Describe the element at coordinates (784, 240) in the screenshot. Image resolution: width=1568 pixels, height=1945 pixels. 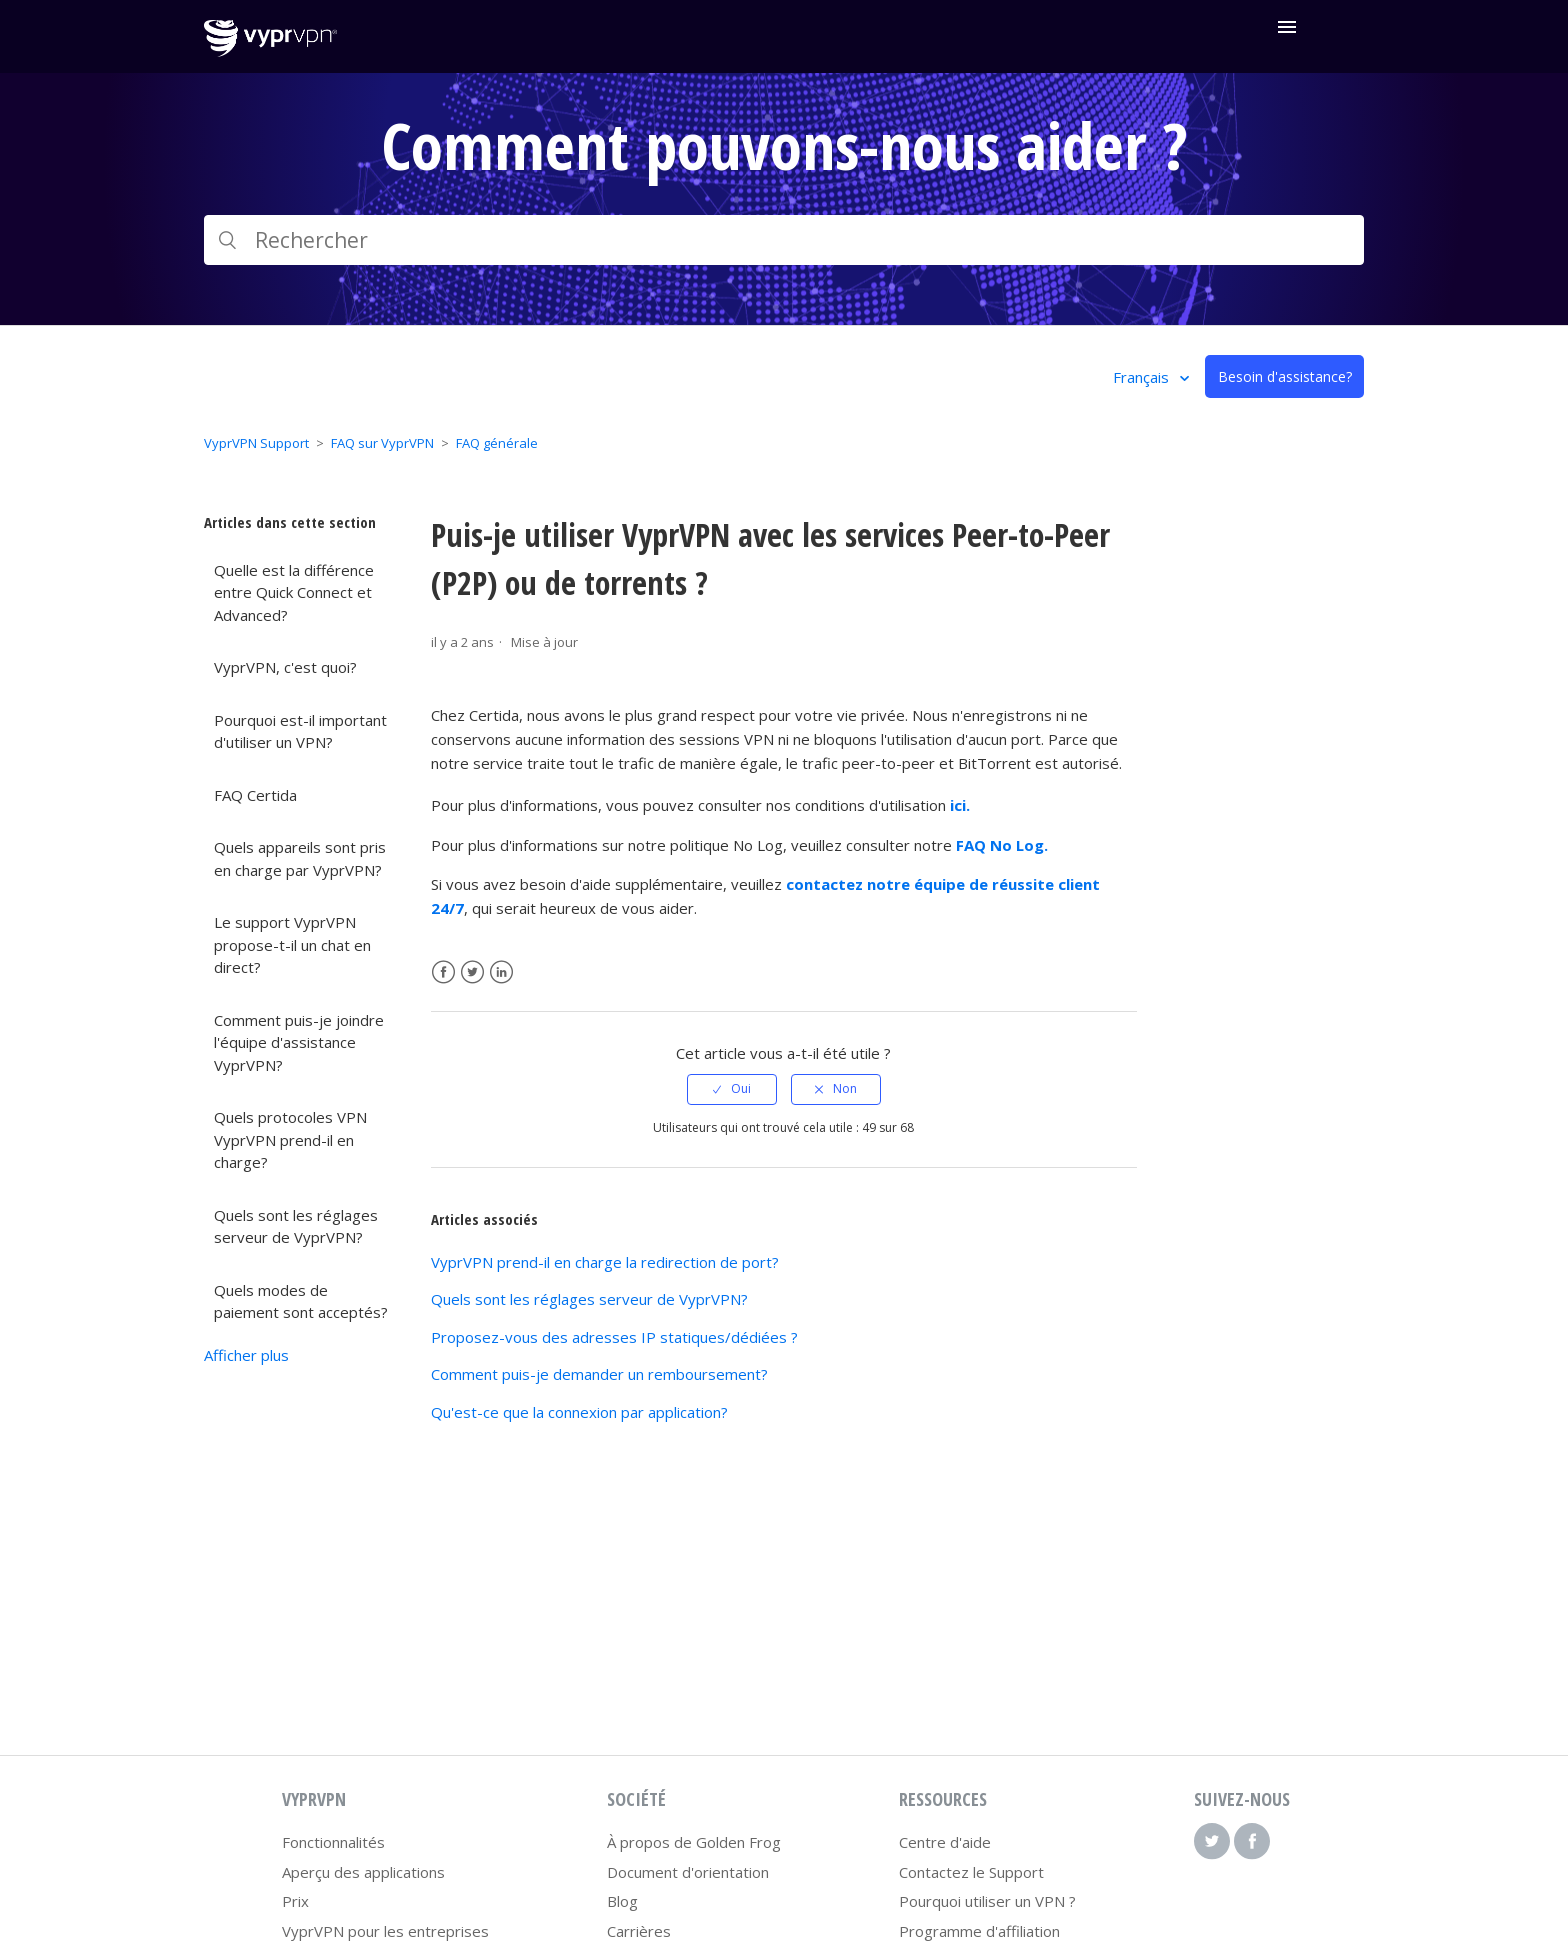
I see `[Rechercher]` at that location.